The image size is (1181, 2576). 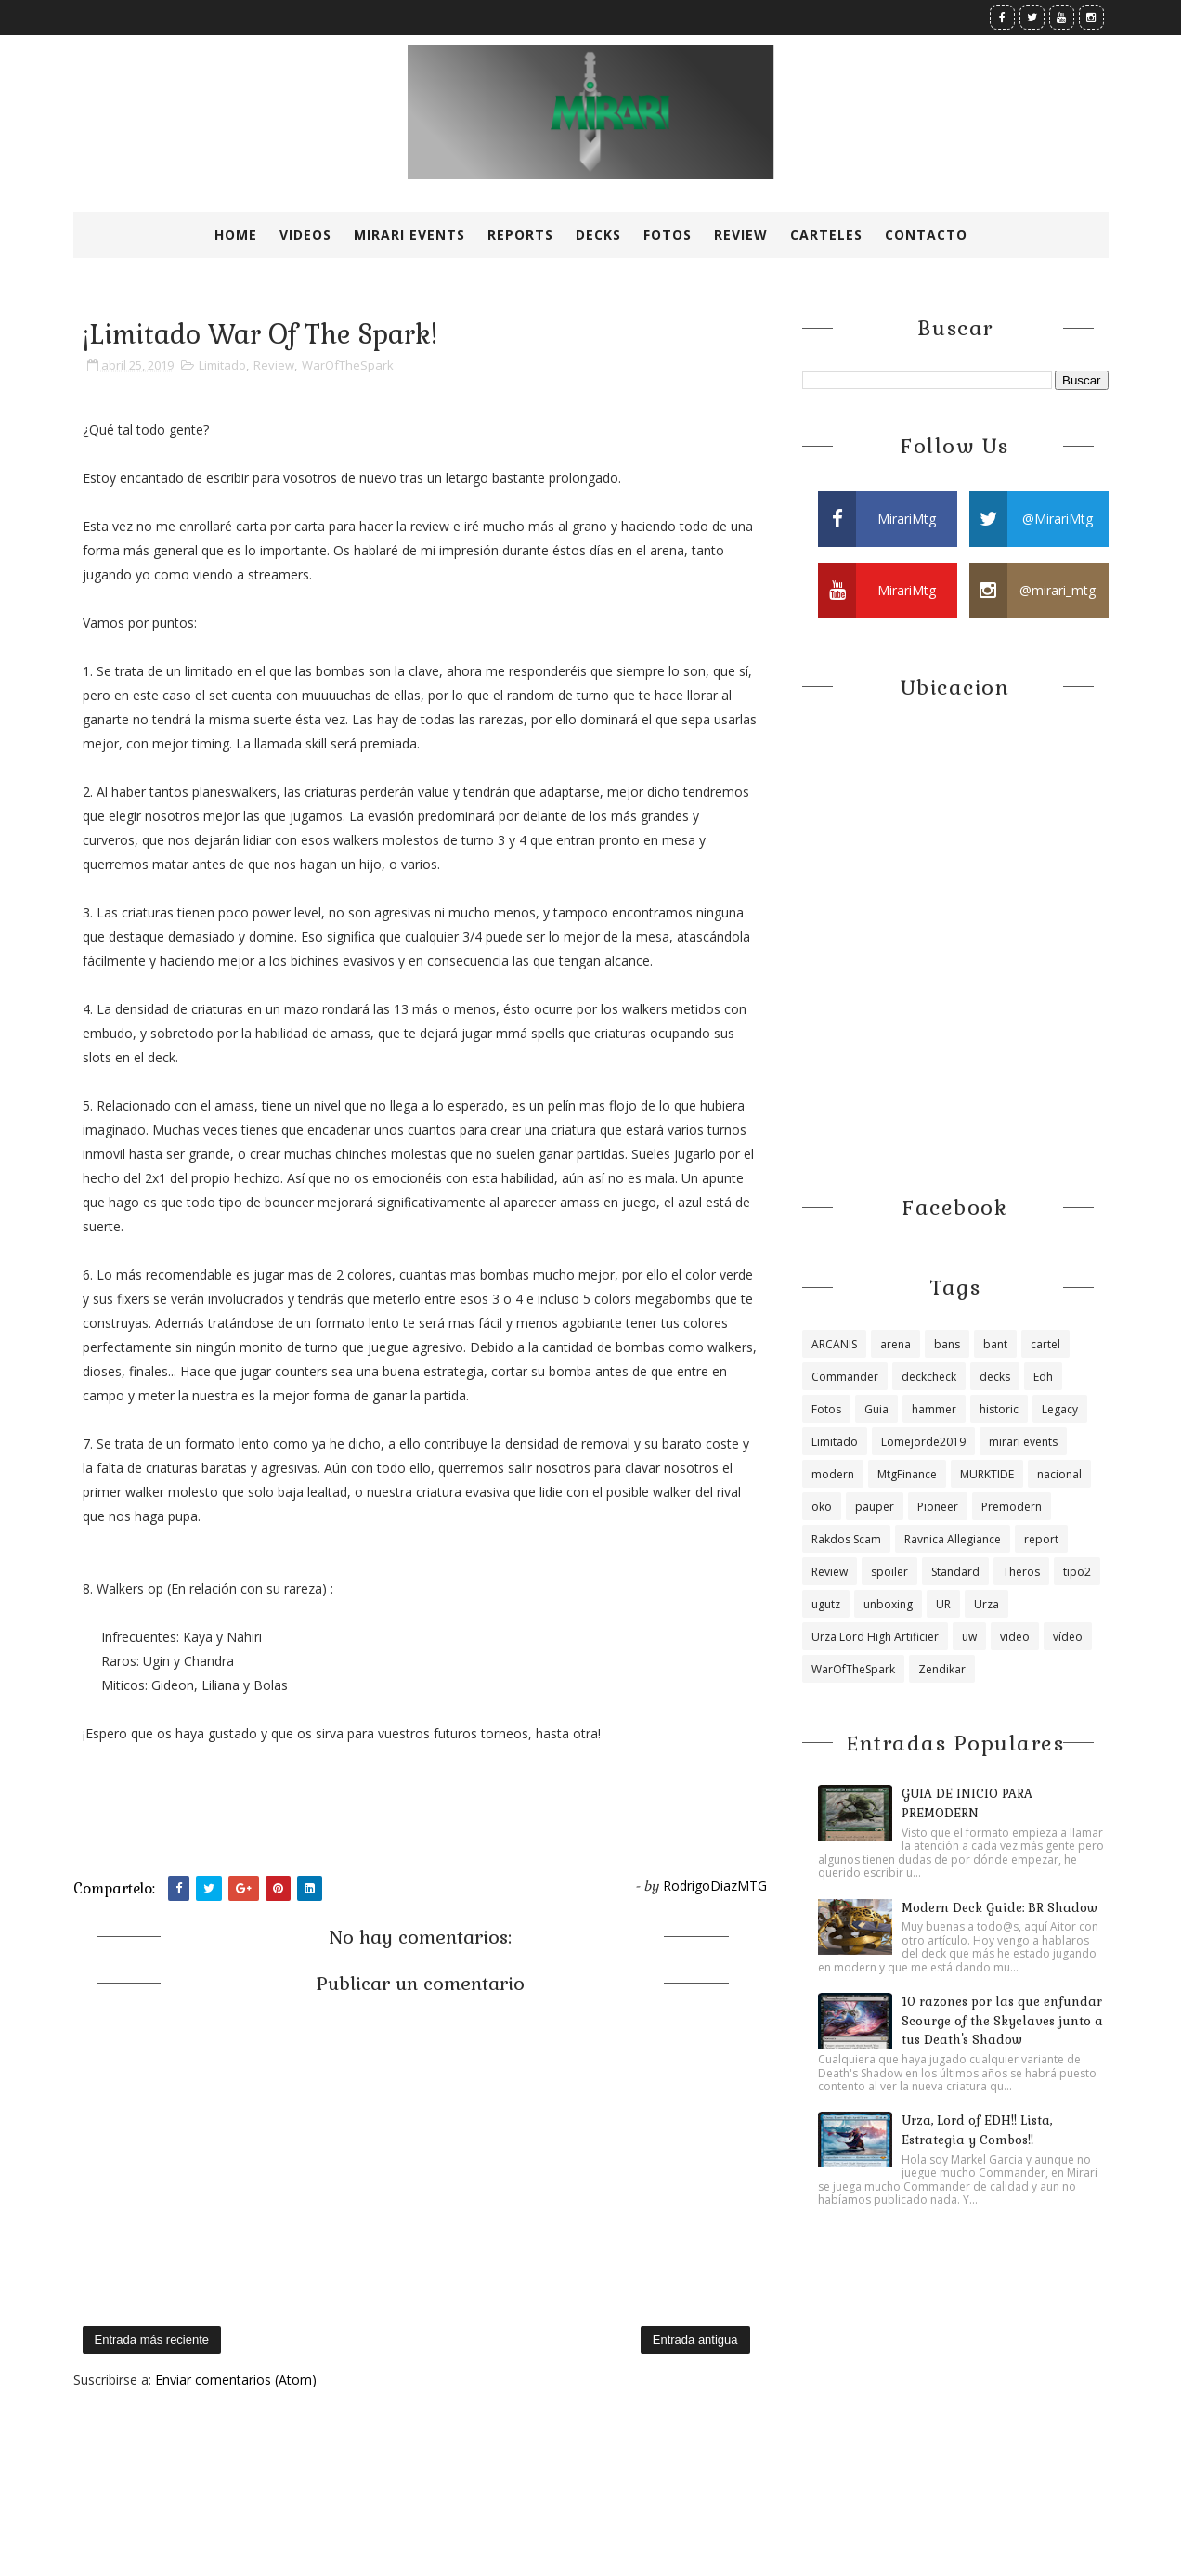 I want to click on unboxing, so click(x=888, y=1604).